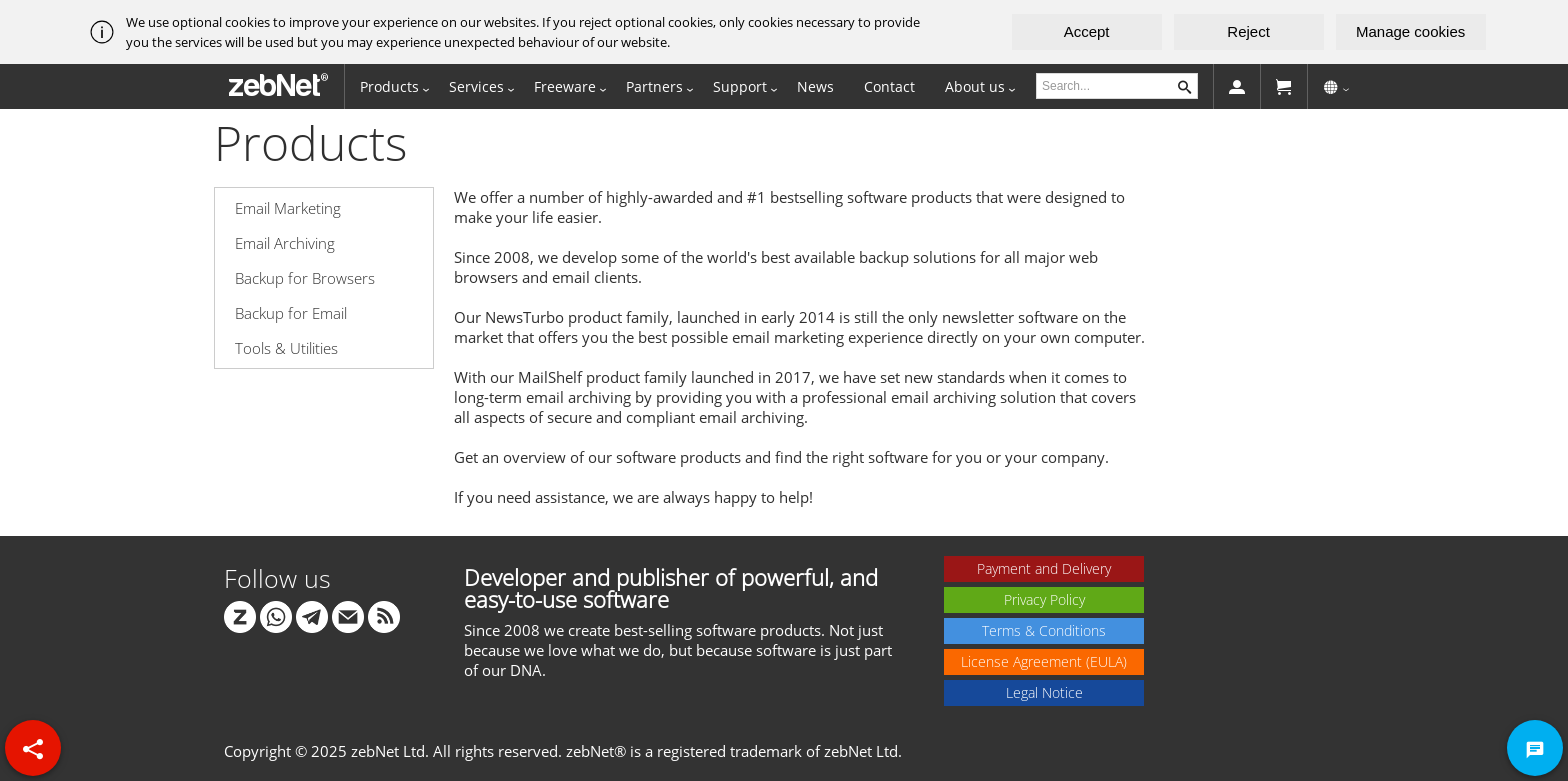  What do you see at coordinates (1087, 31) in the screenshot?
I see `Accept` at bounding box center [1087, 31].